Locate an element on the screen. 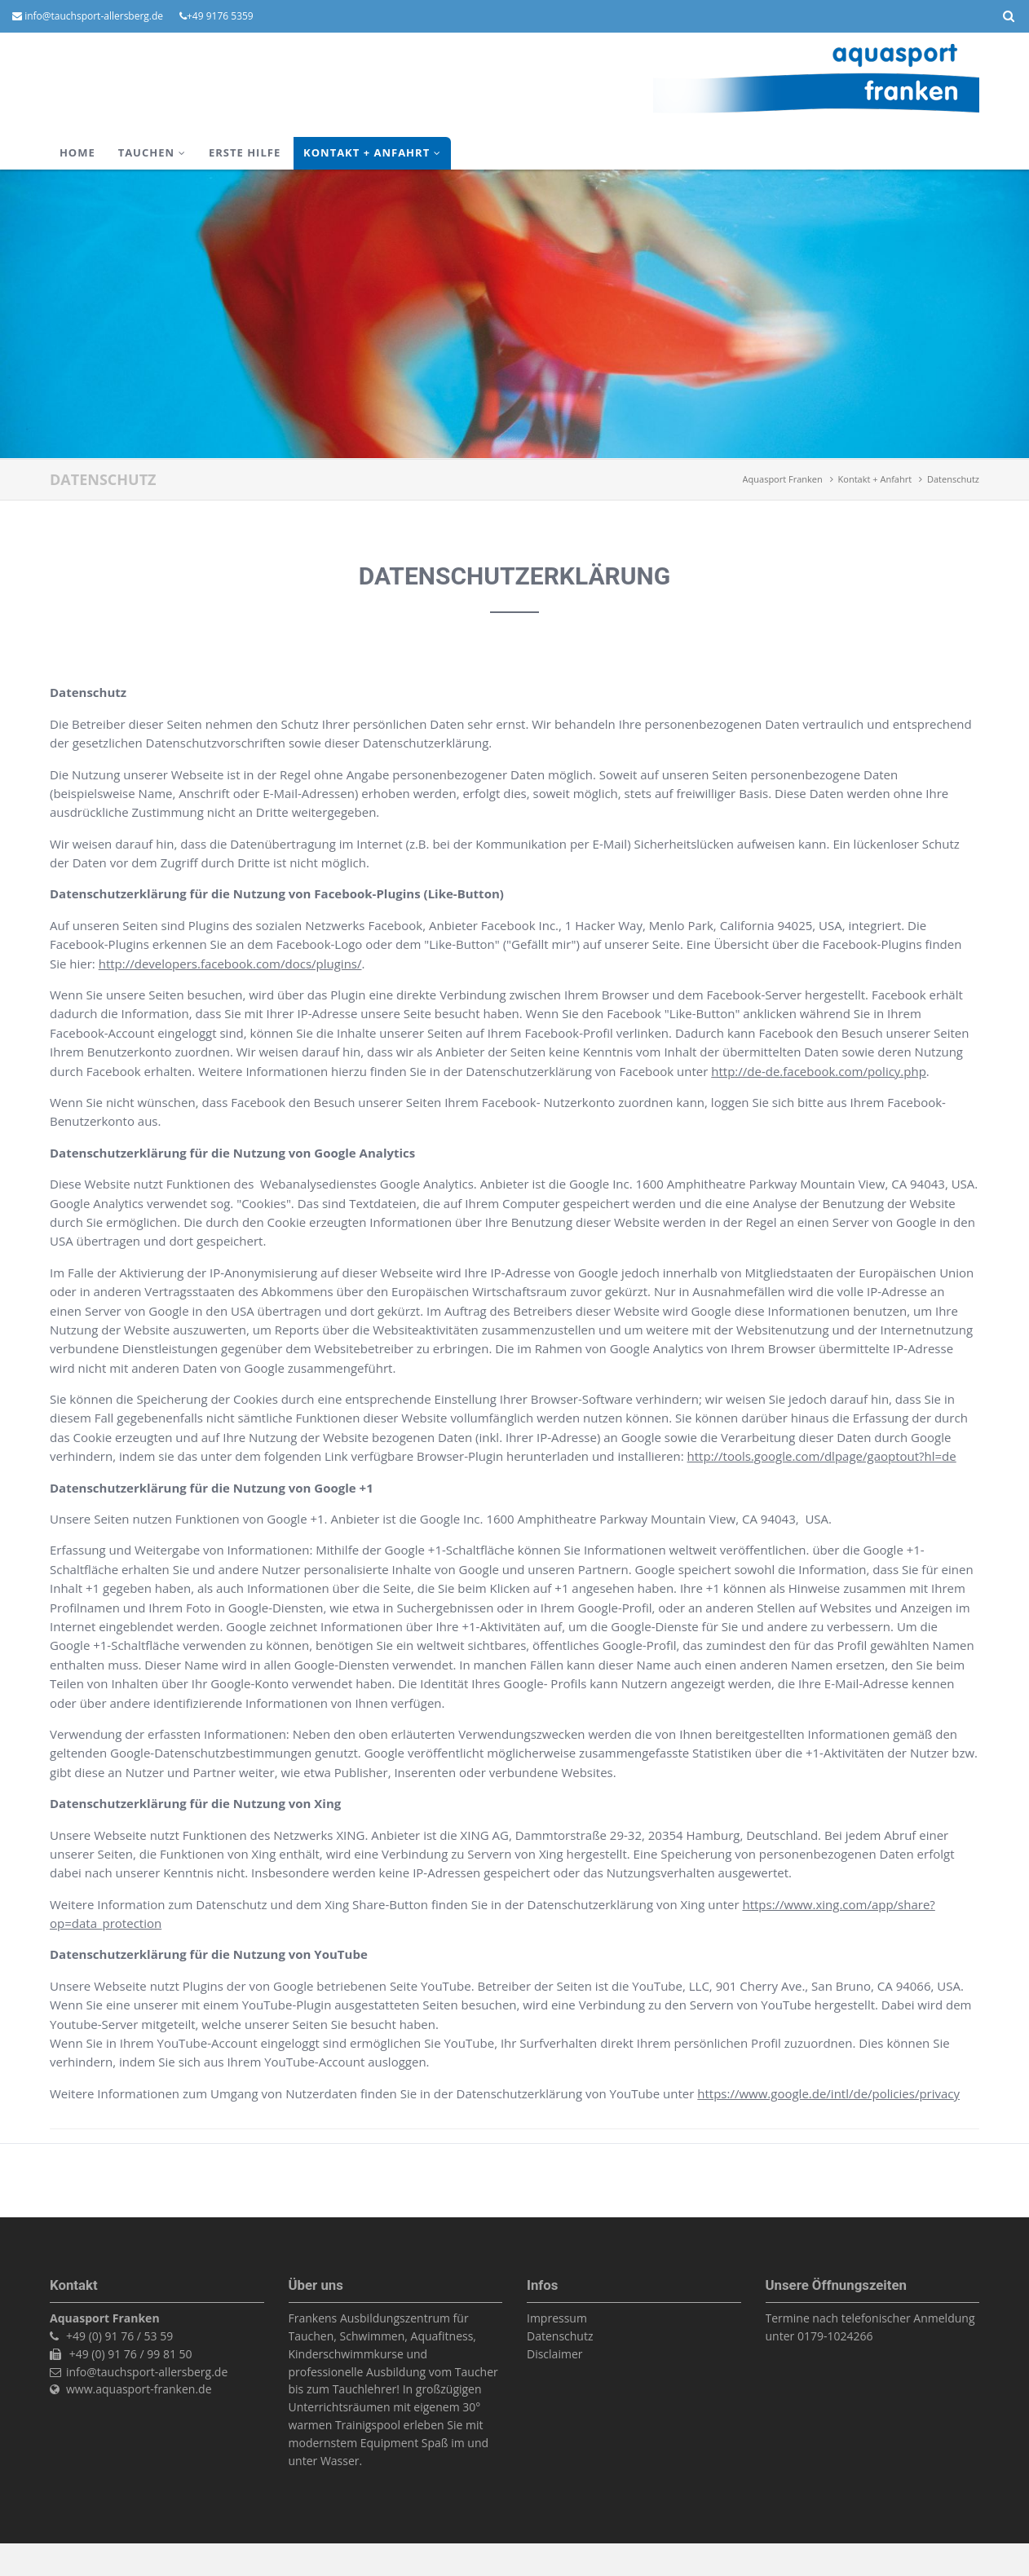 The width and height of the screenshot is (1029, 2576). http://tools.google.com/dlpage/gaoptout?hl=de is located at coordinates (821, 1456).